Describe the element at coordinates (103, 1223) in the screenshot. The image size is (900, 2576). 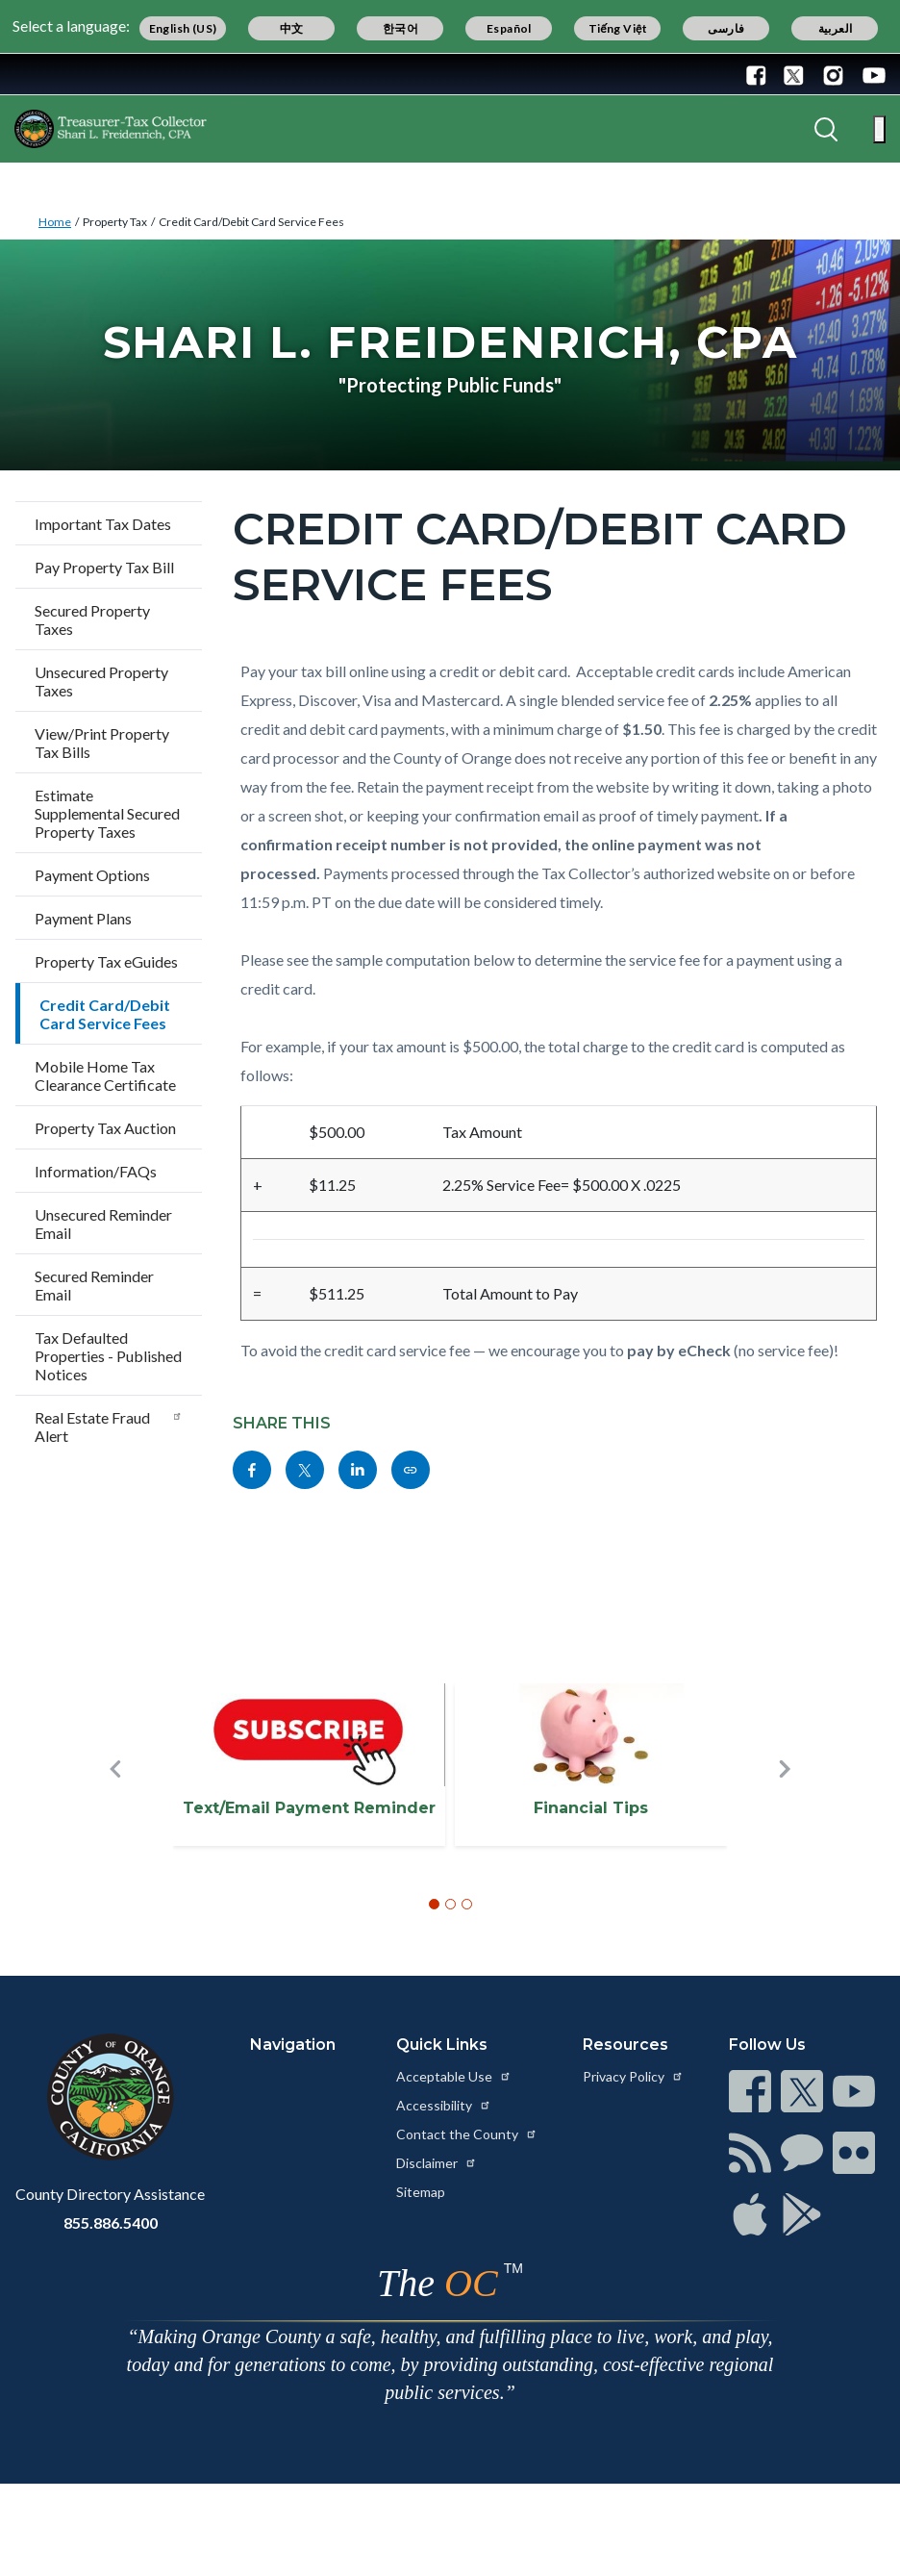
I see `Unsecured Reminder Email` at that location.